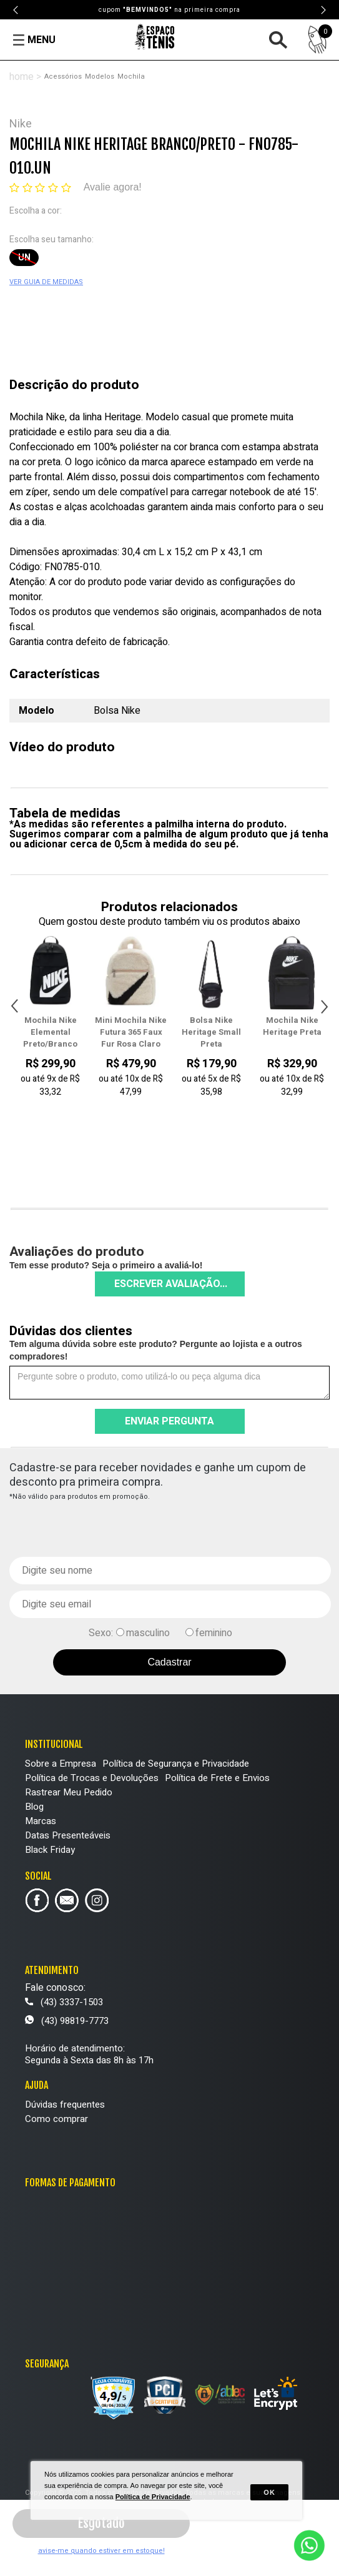  I want to click on Marcas, so click(40, 1821).